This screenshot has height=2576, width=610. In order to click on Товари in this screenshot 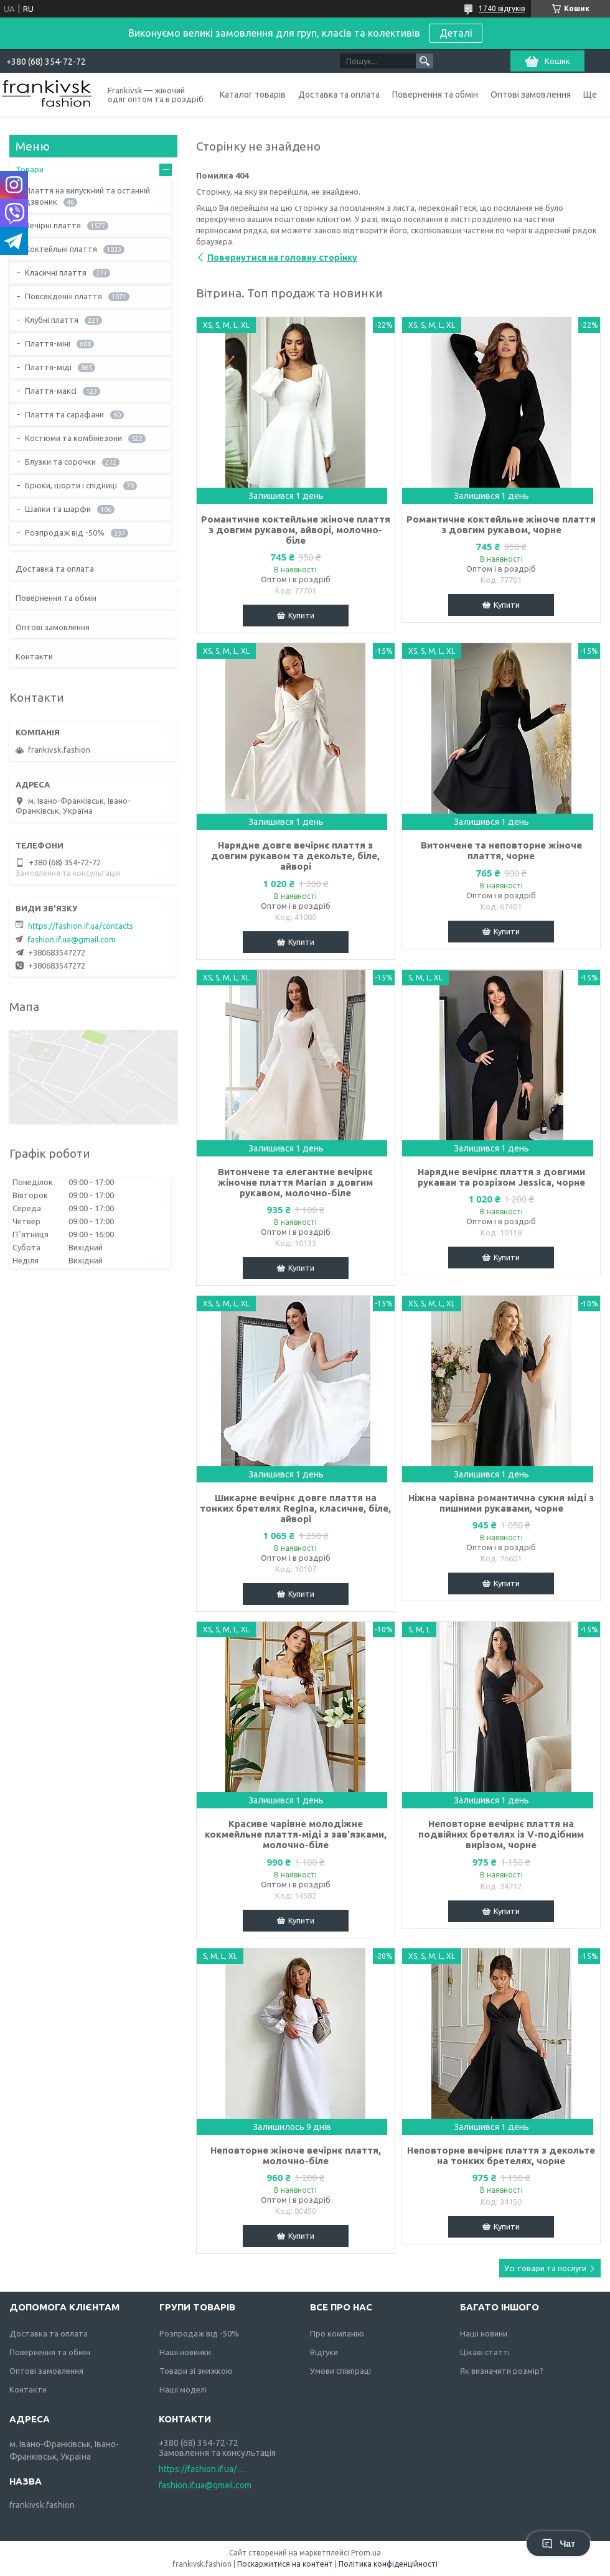, I will do `click(30, 169)`.